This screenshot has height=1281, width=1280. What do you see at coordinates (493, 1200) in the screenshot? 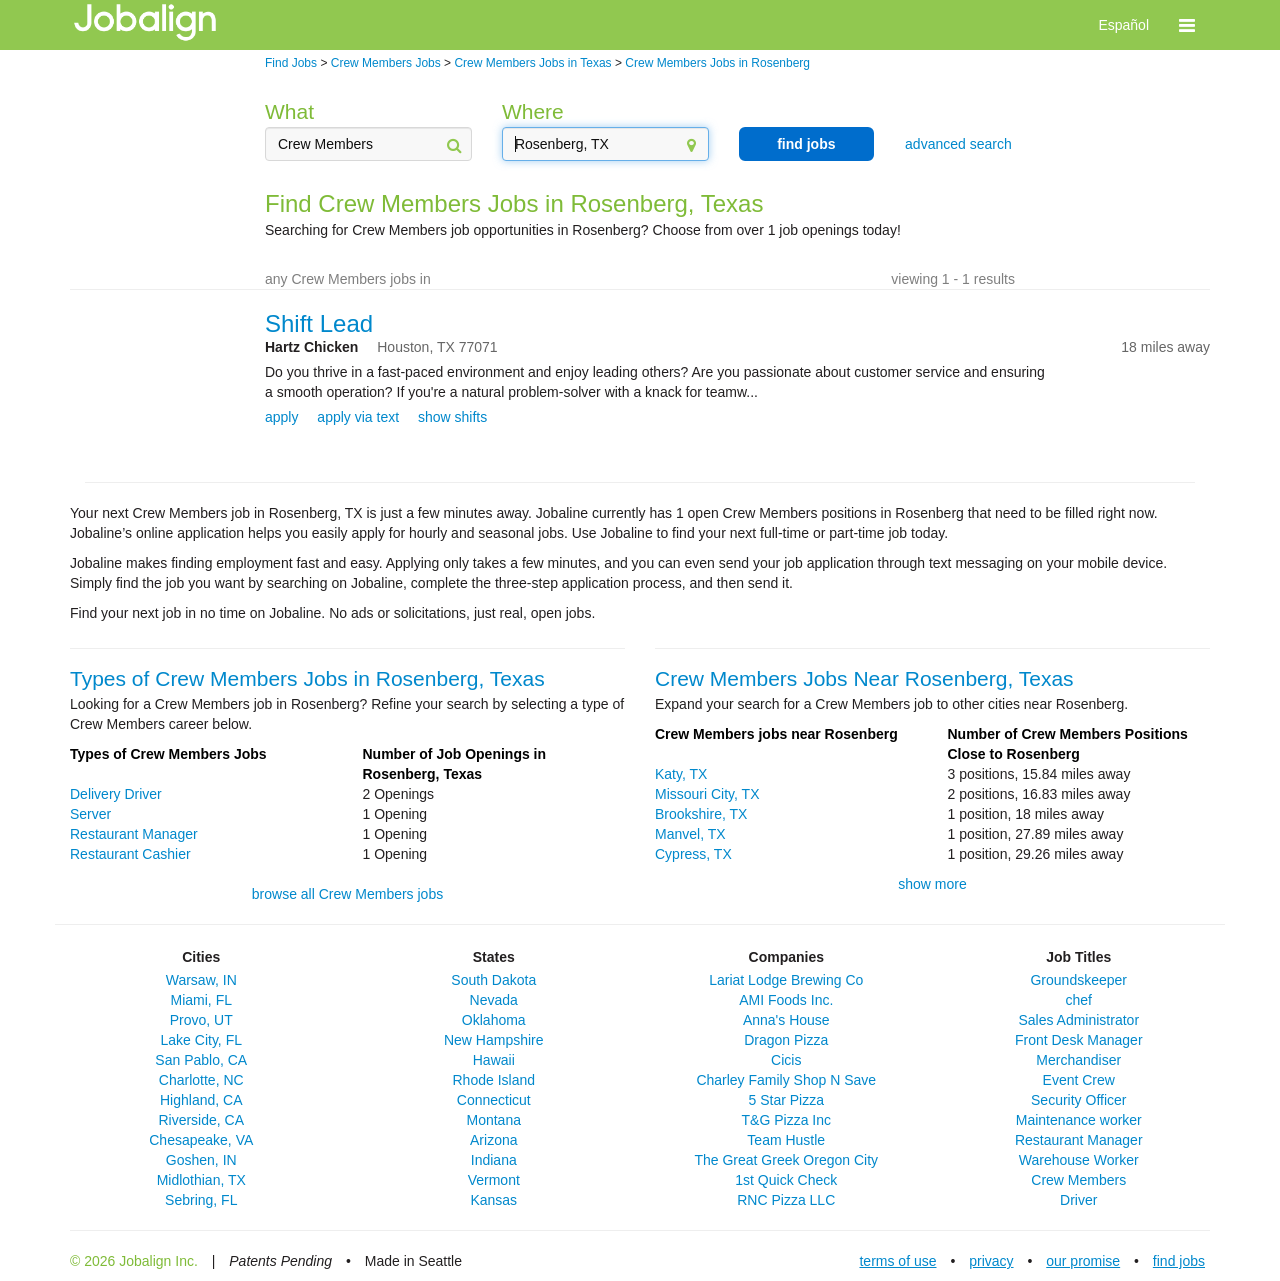
I see `Kansas` at bounding box center [493, 1200].